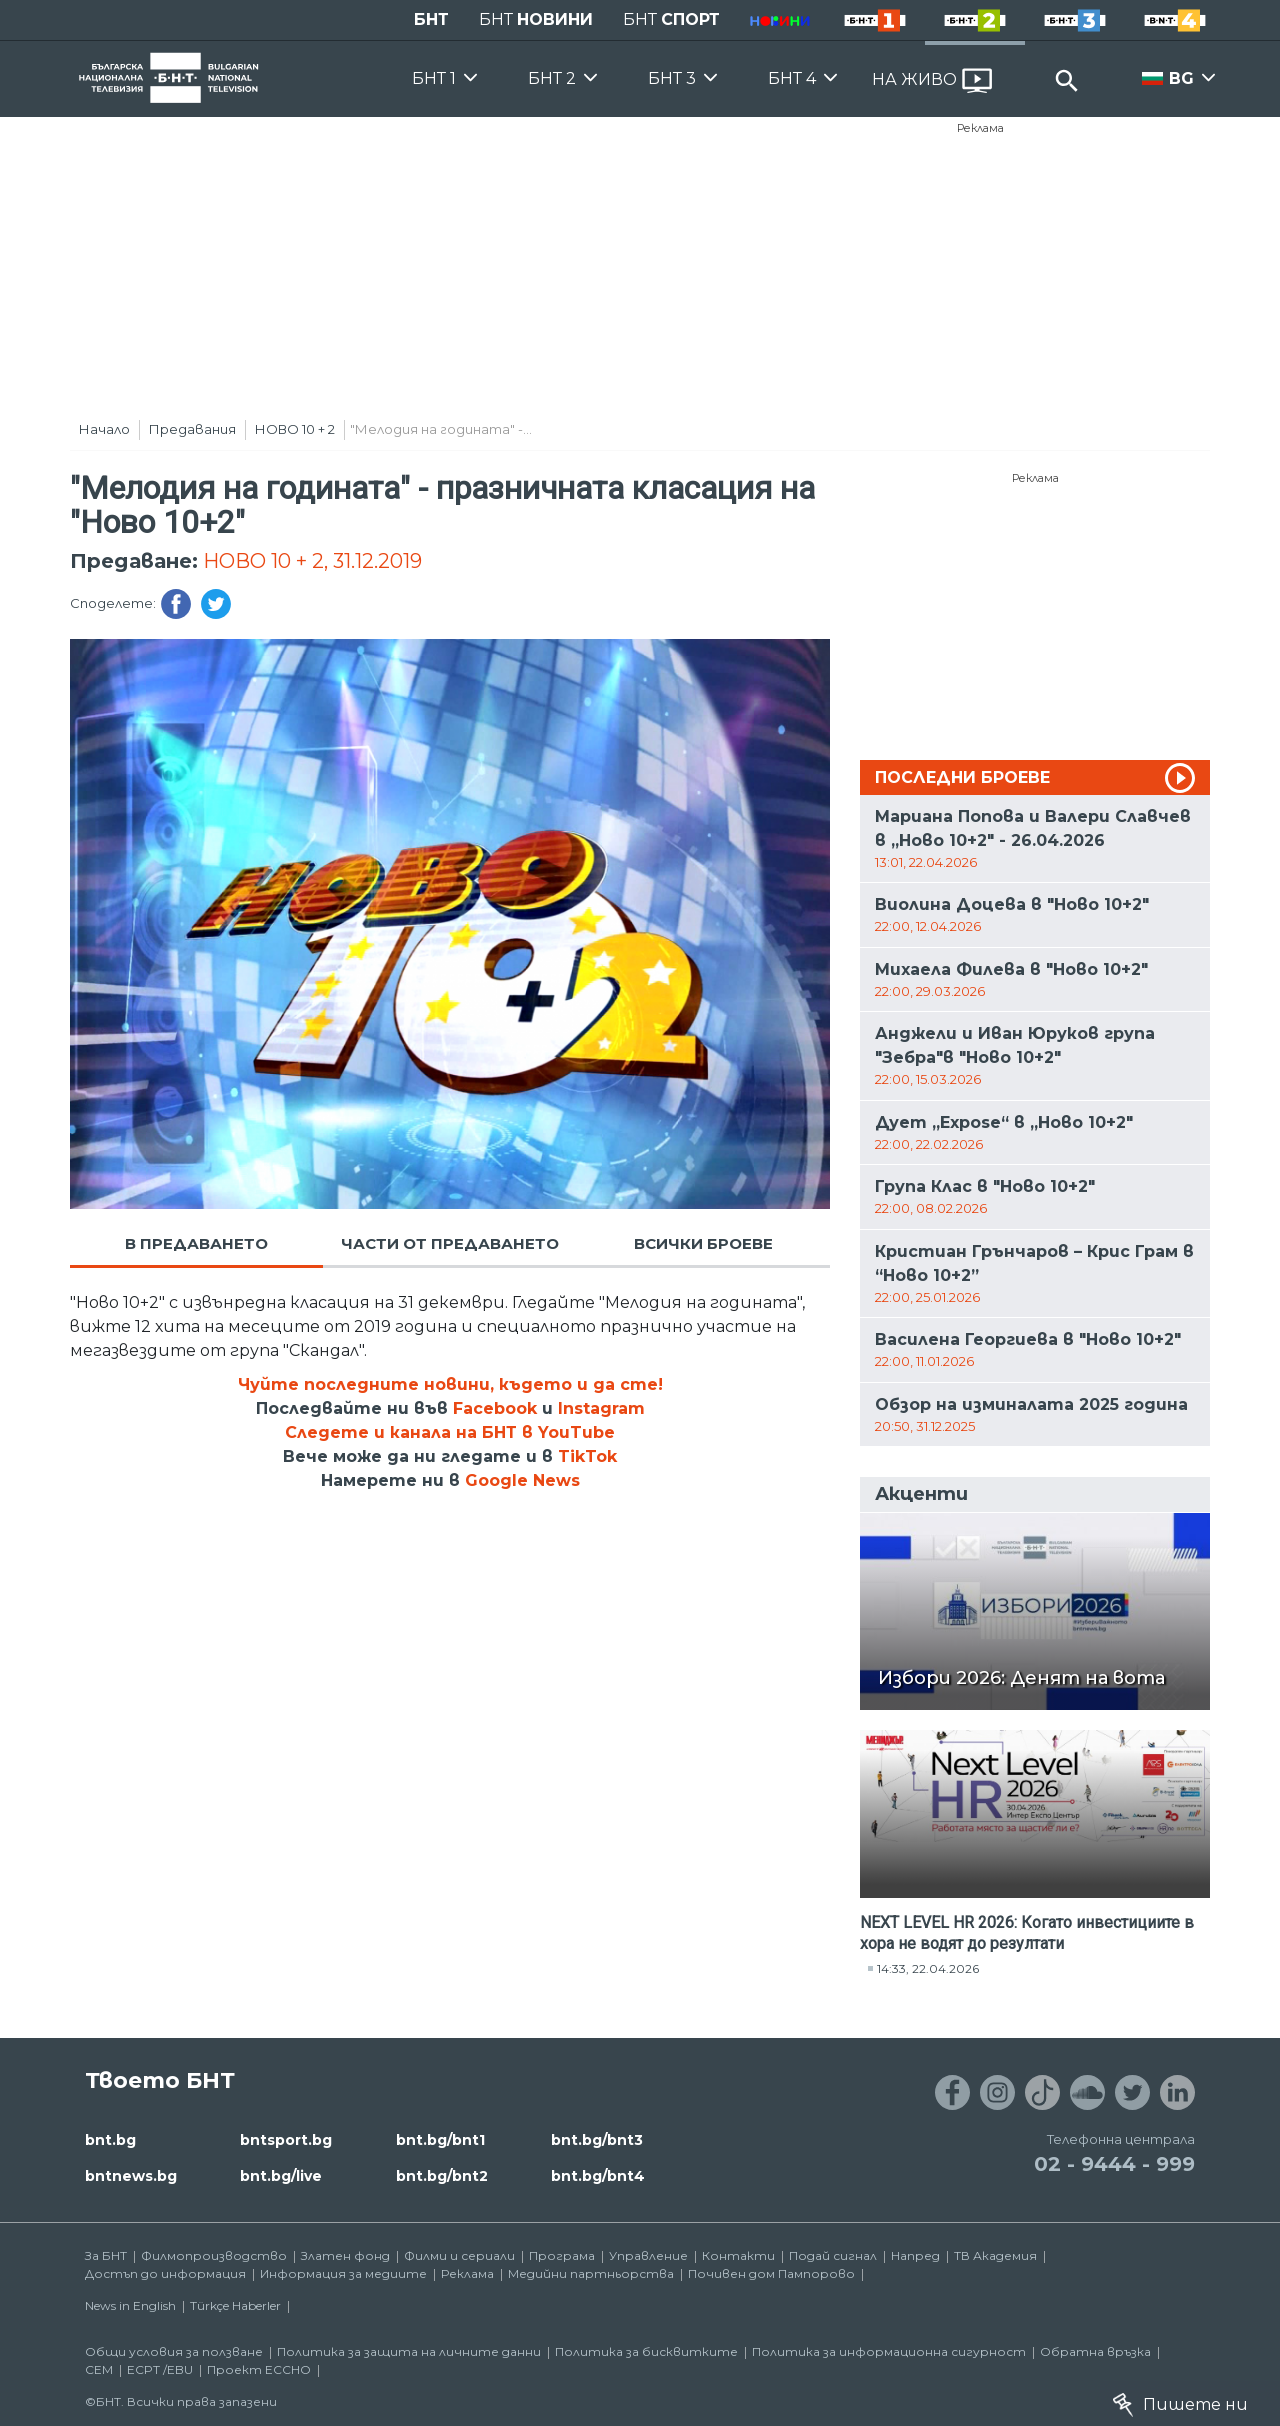 The width and height of the screenshot is (1280, 2426). What do you see at coordinates (598, 2176) in the screenshot?
I see `bnt.bg/bnt4` at bounding box center [598, 2176].